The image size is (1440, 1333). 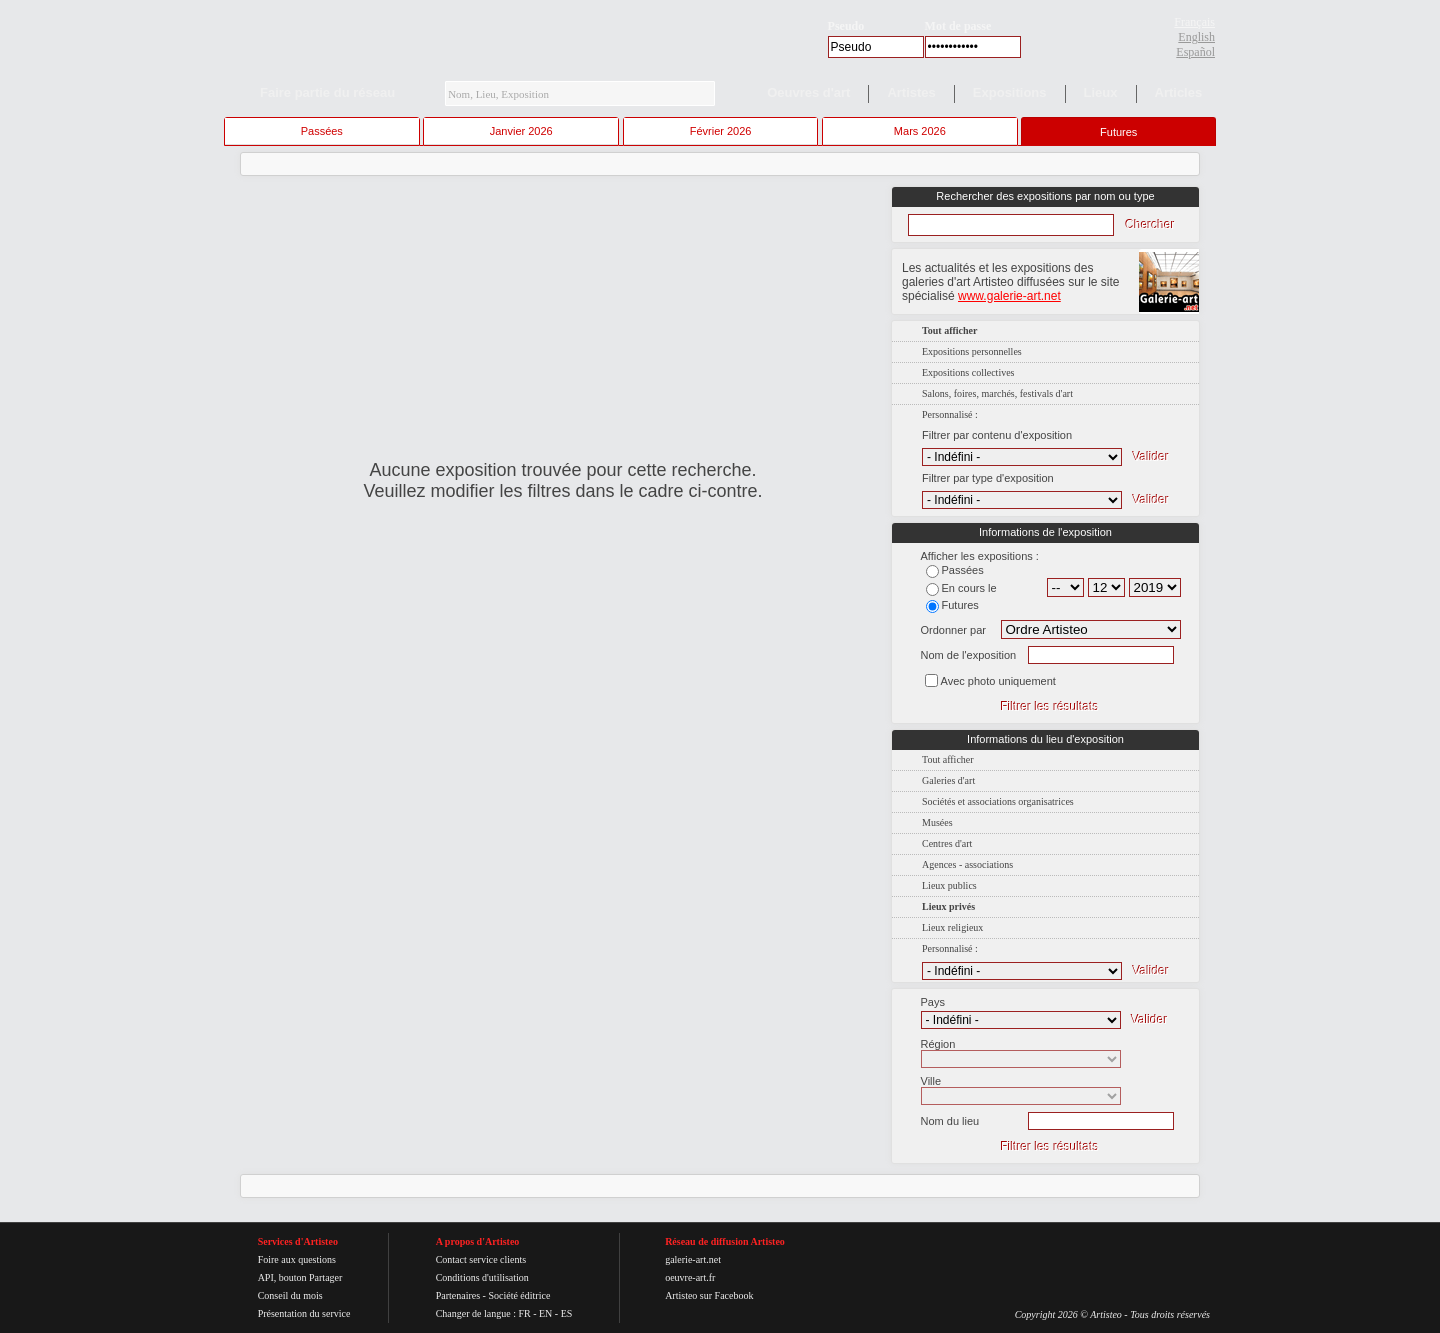 I want to click on Lieux, so click(x=1101, y=92).